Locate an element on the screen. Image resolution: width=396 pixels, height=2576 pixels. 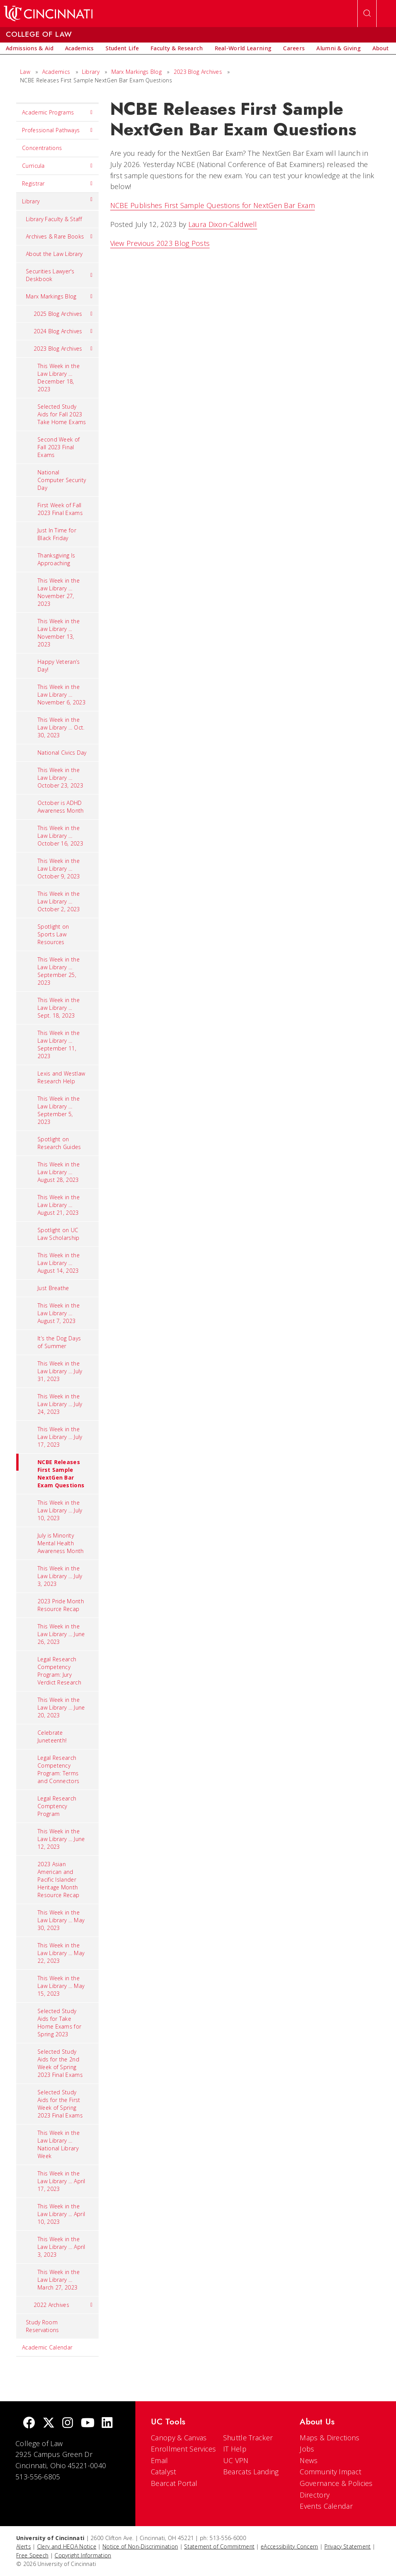
Jobs is located at coordinates (307, 2448).